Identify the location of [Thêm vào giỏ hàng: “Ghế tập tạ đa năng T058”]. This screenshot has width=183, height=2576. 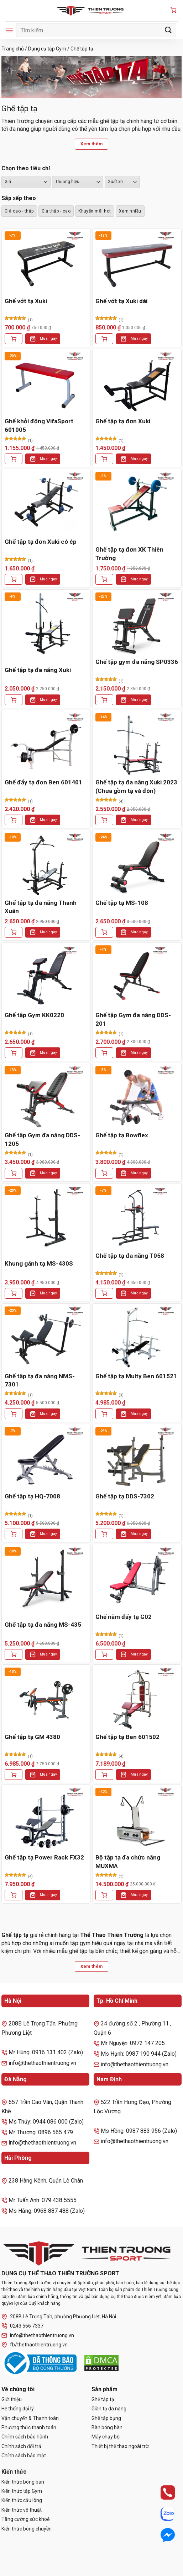
(104, 1293).